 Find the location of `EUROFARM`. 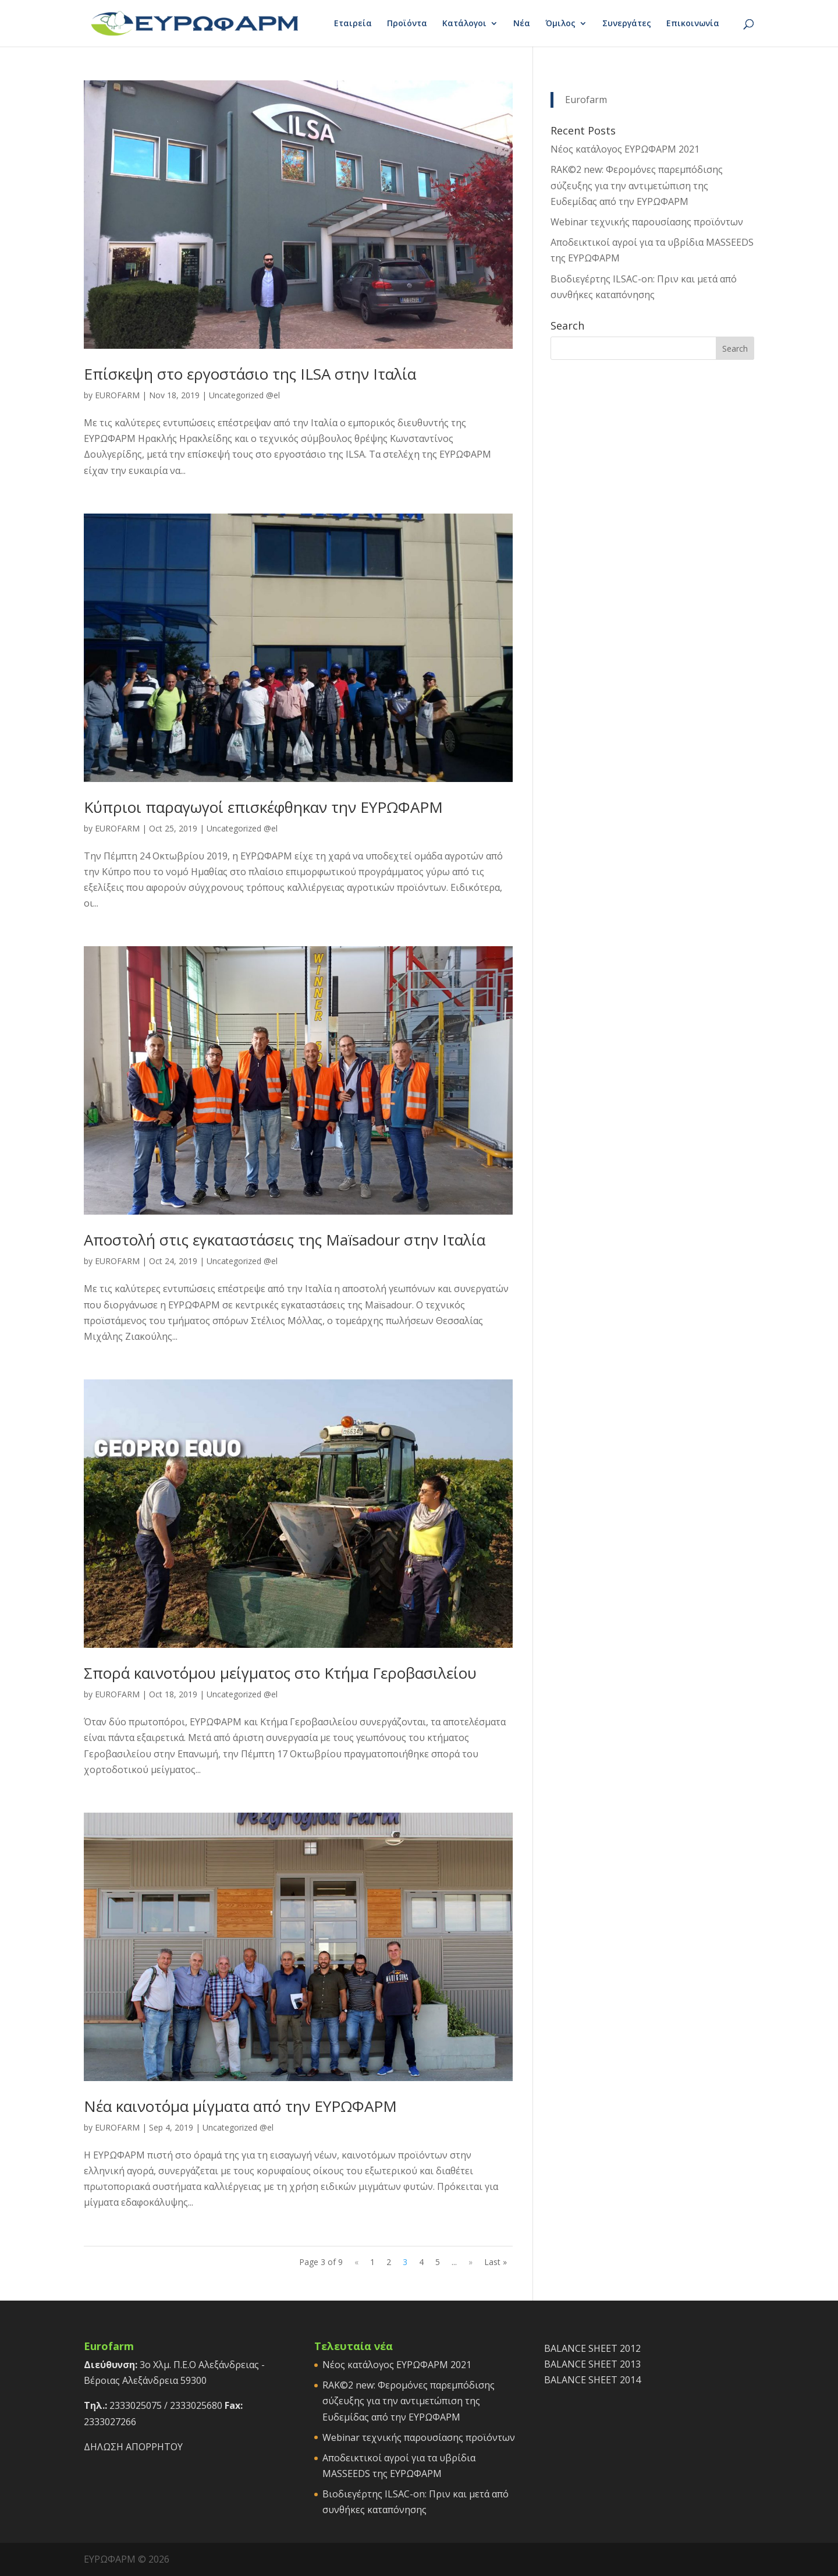

EUROFARM is located at coordinates (117, 395).